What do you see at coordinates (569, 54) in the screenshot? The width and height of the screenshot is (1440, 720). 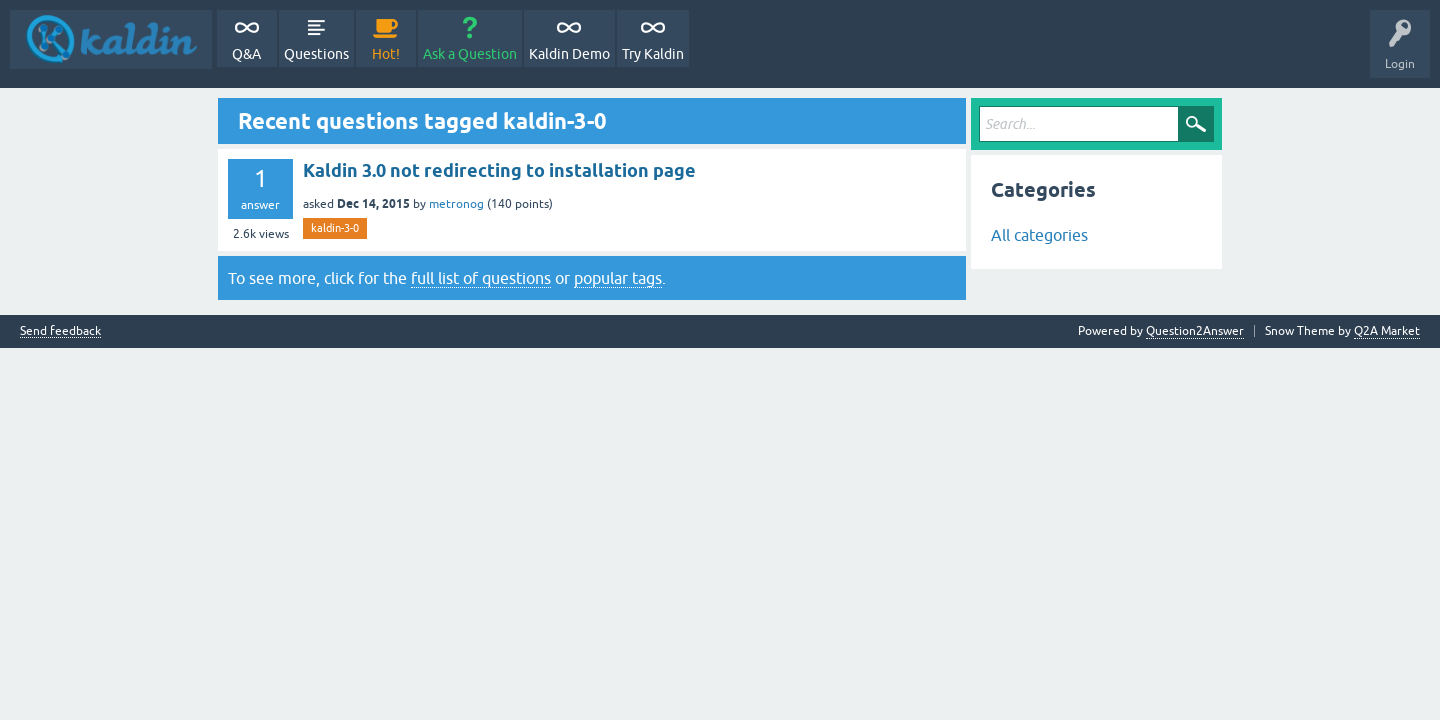 I see `Kaldin Demo` at bounding box center [569, 54].